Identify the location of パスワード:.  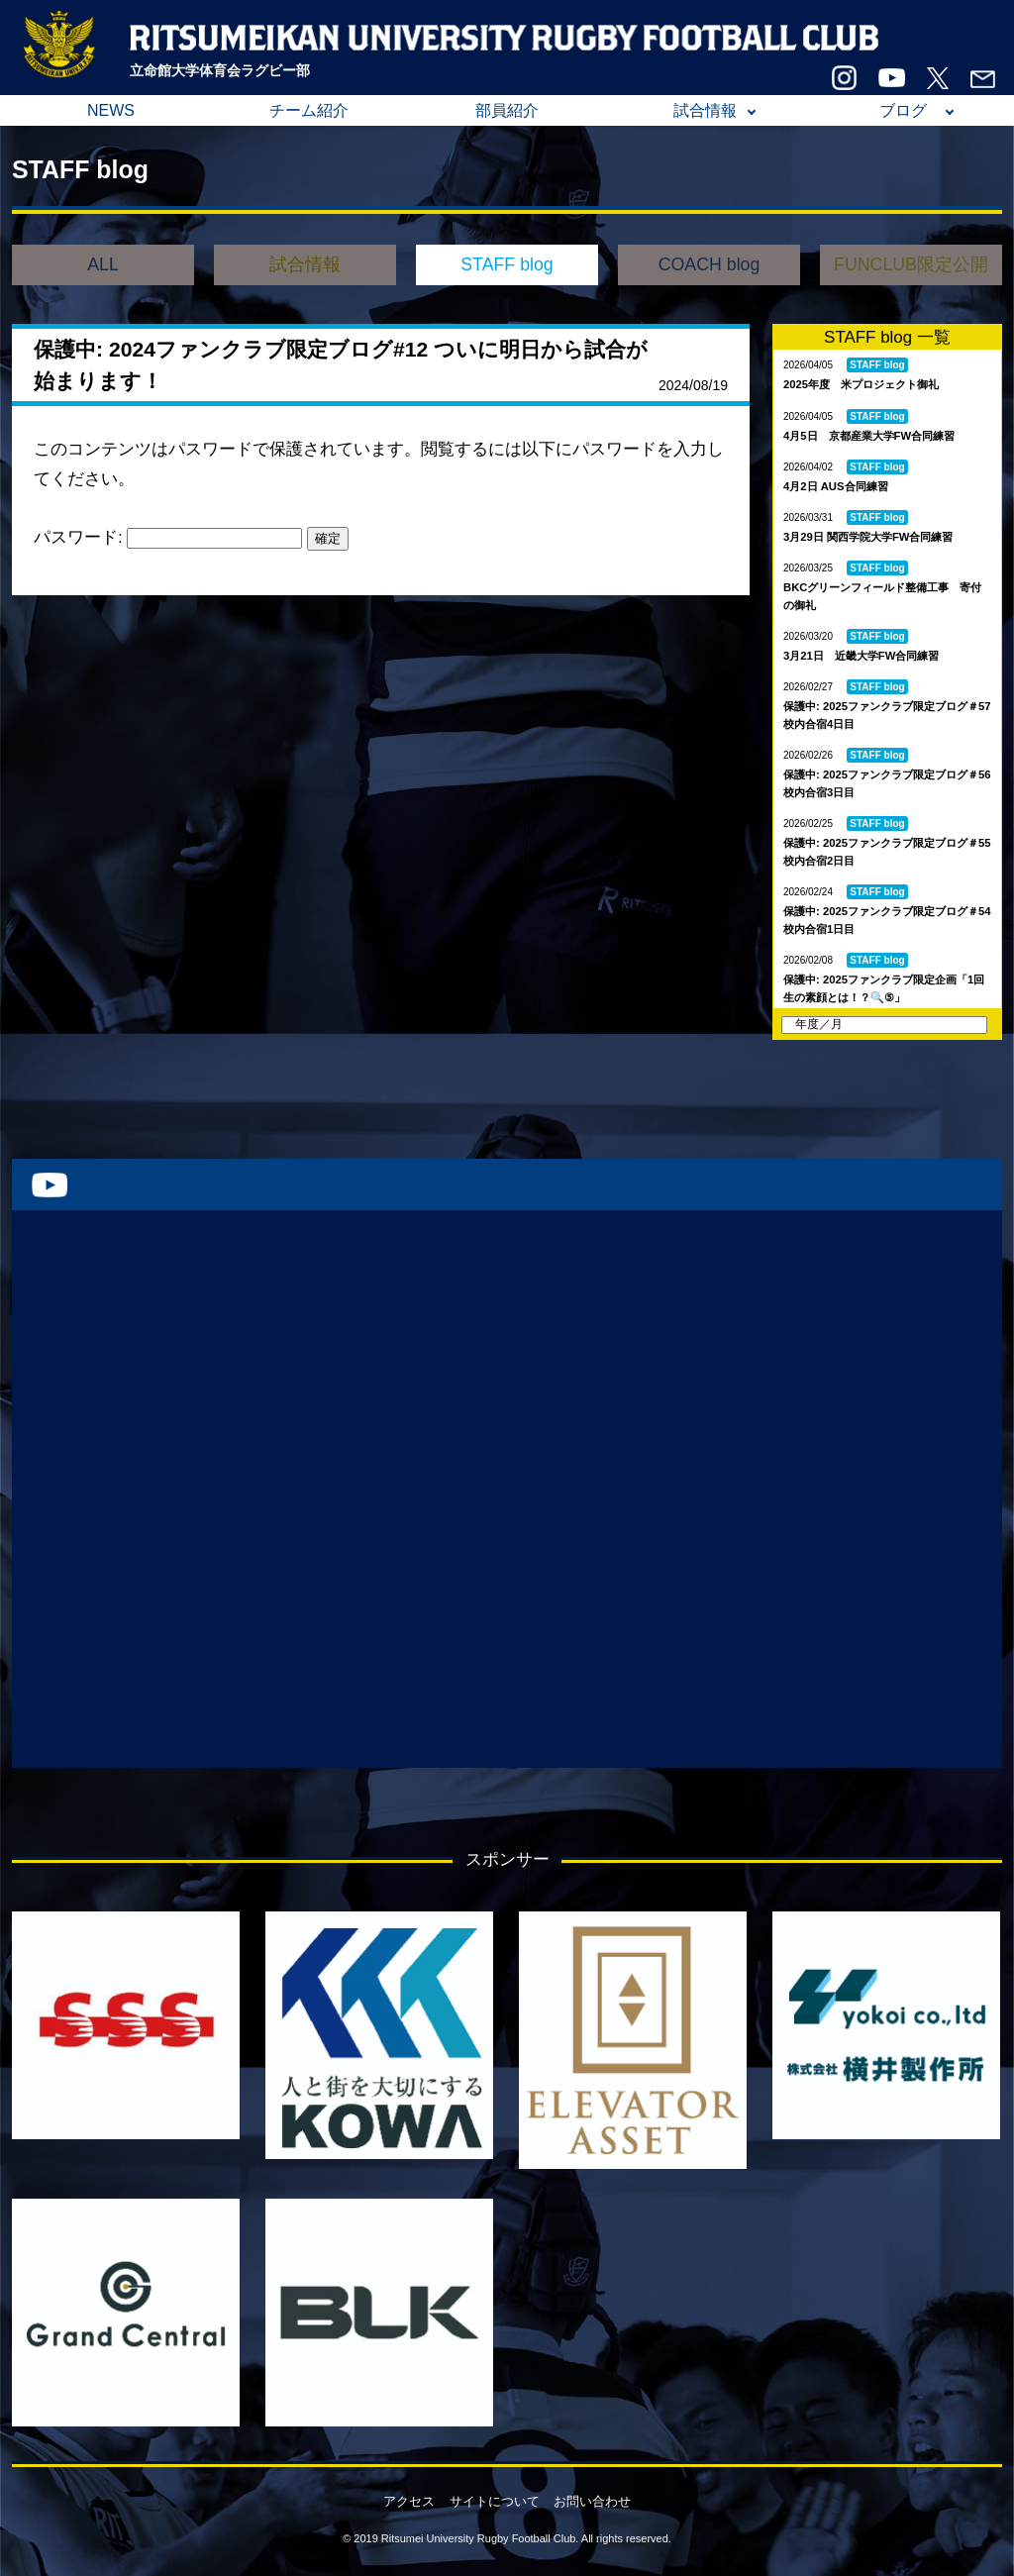
(168, 537).